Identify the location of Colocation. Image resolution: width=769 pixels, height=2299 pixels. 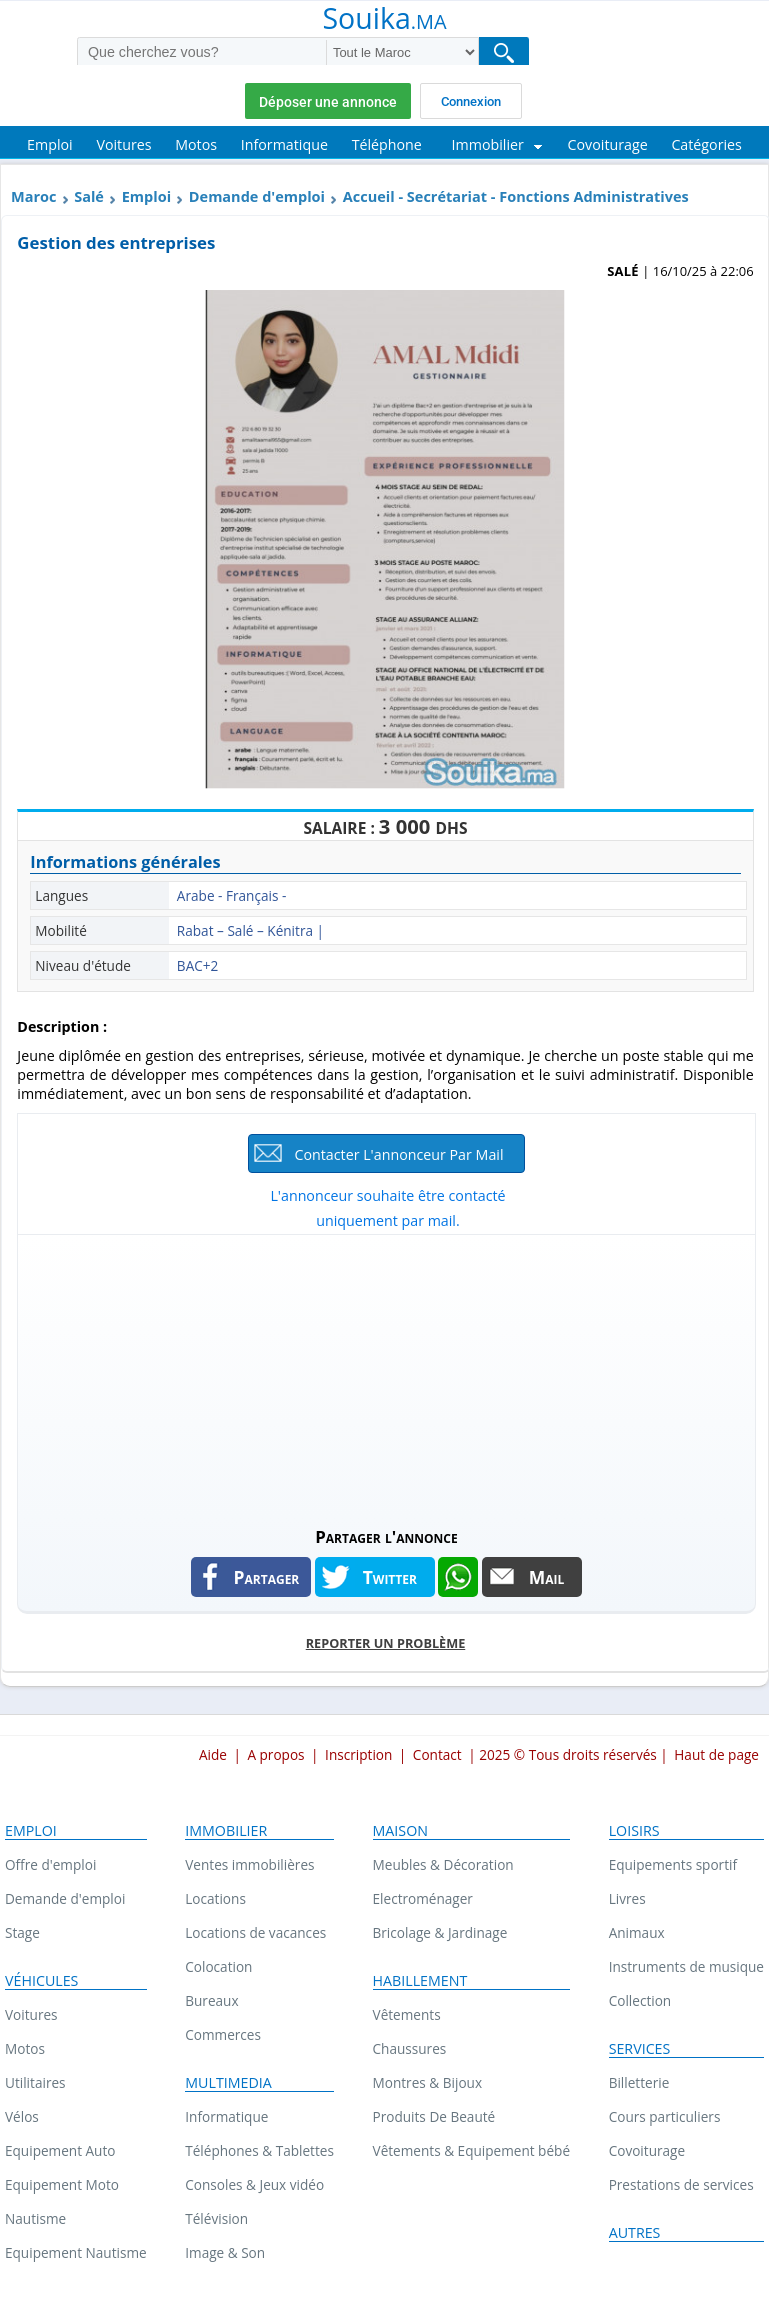
(218, 1966).